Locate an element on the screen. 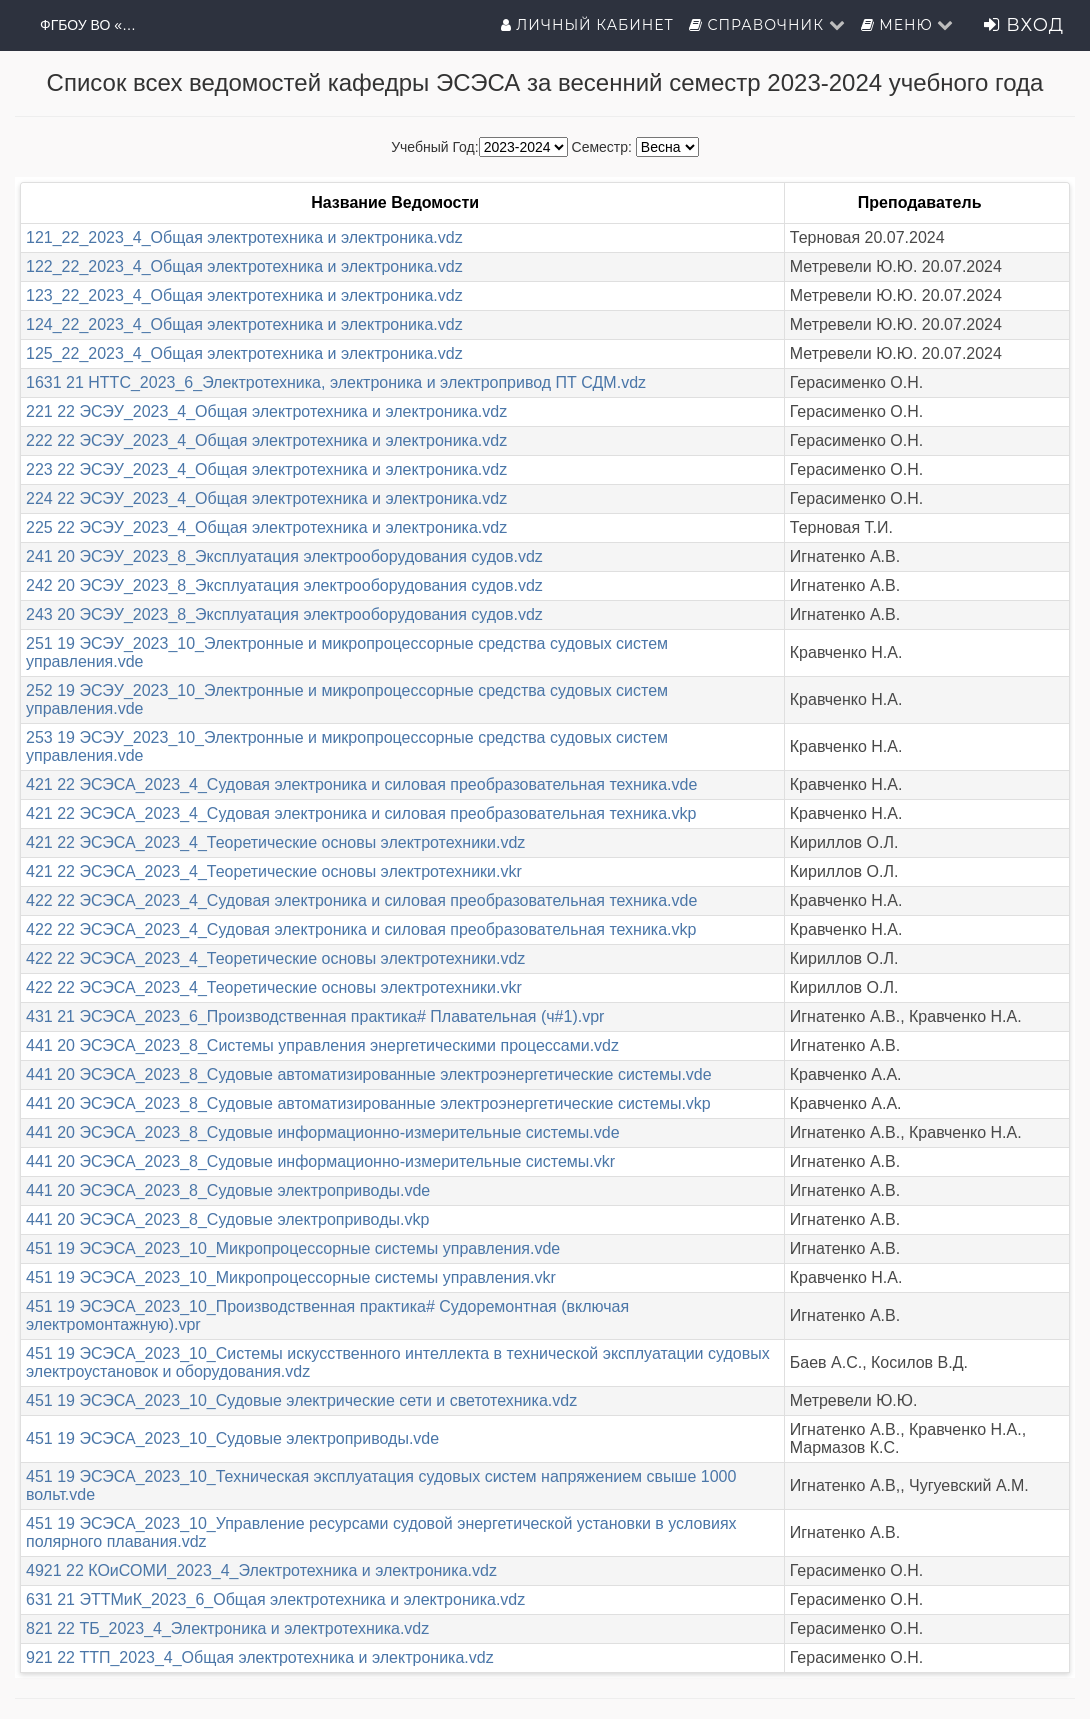 Image resolution: width=1090 pixels, height=1719 pixels. 422 22 ЭСЭСА_2023_4_Теоретические основы электротехники.vkr is located at coordinates (274, 987).